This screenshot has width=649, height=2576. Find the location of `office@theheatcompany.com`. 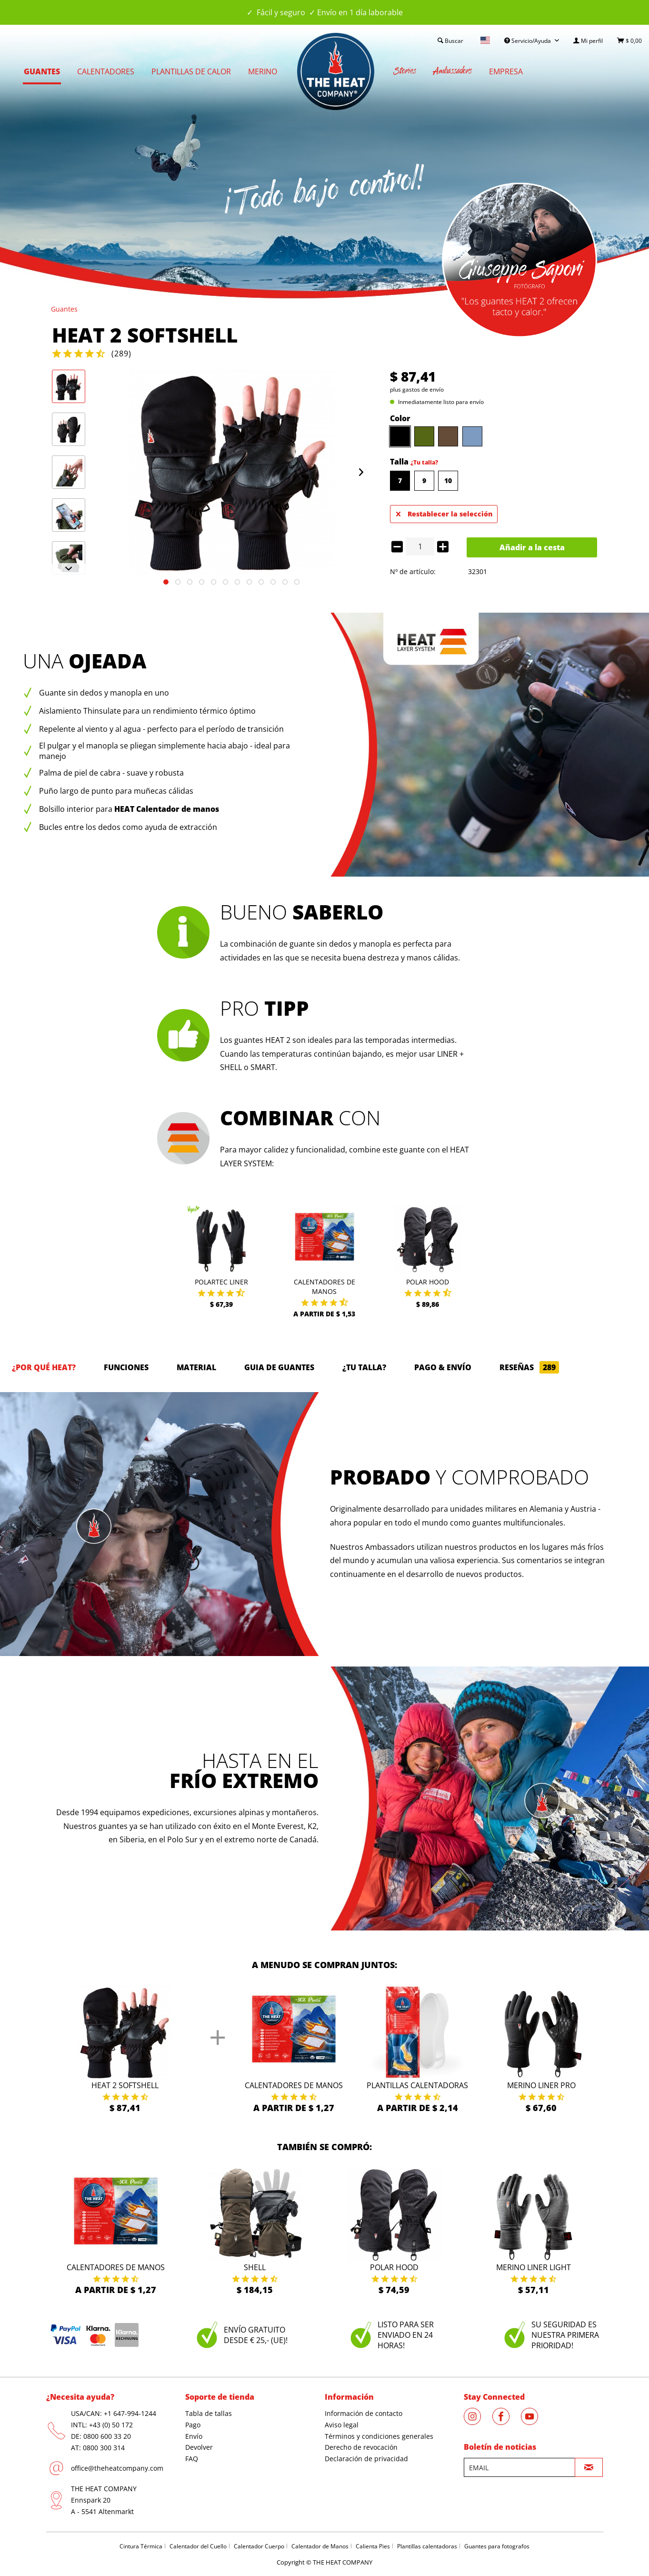

office@theheatcompany.com is located at coordinates (117, 2468).